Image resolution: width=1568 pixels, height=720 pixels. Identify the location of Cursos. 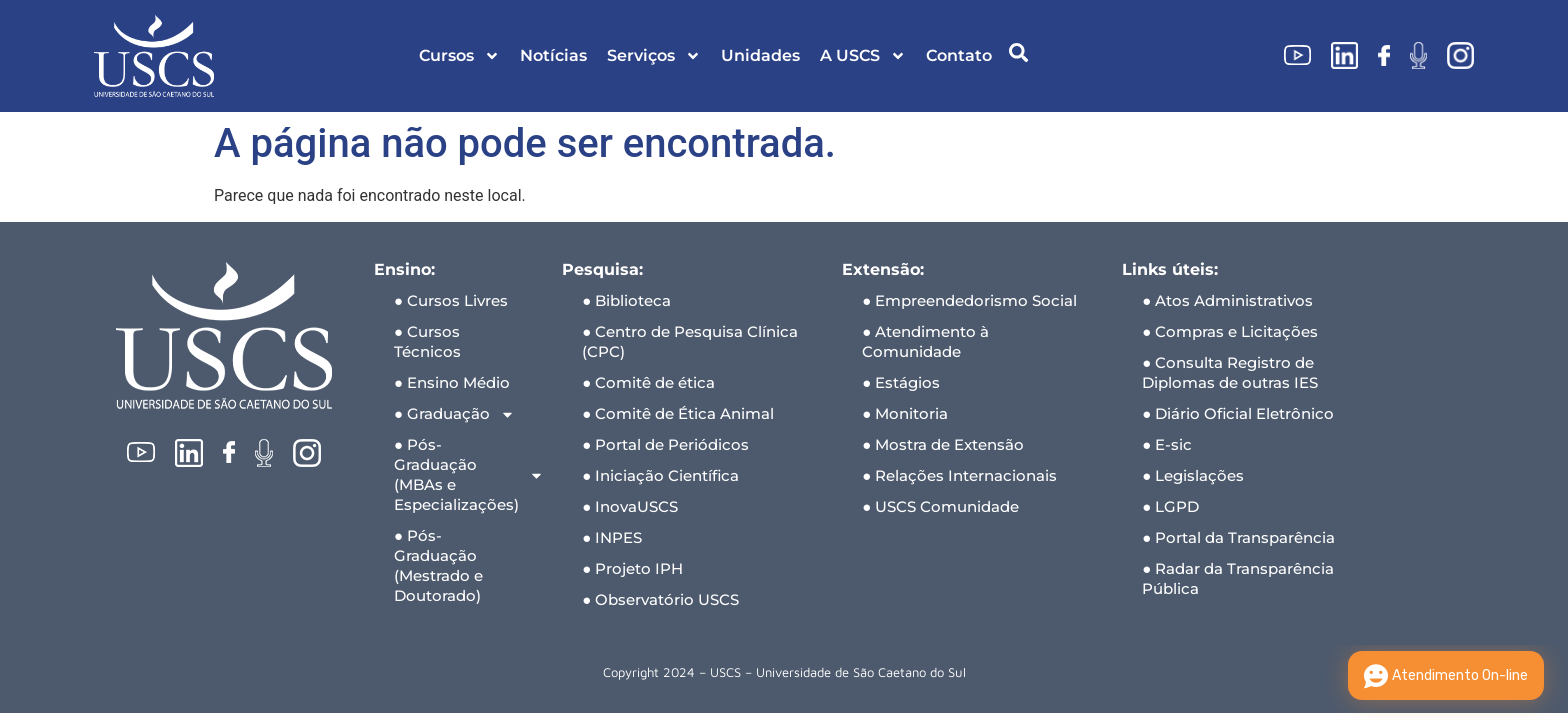
(459, 56).